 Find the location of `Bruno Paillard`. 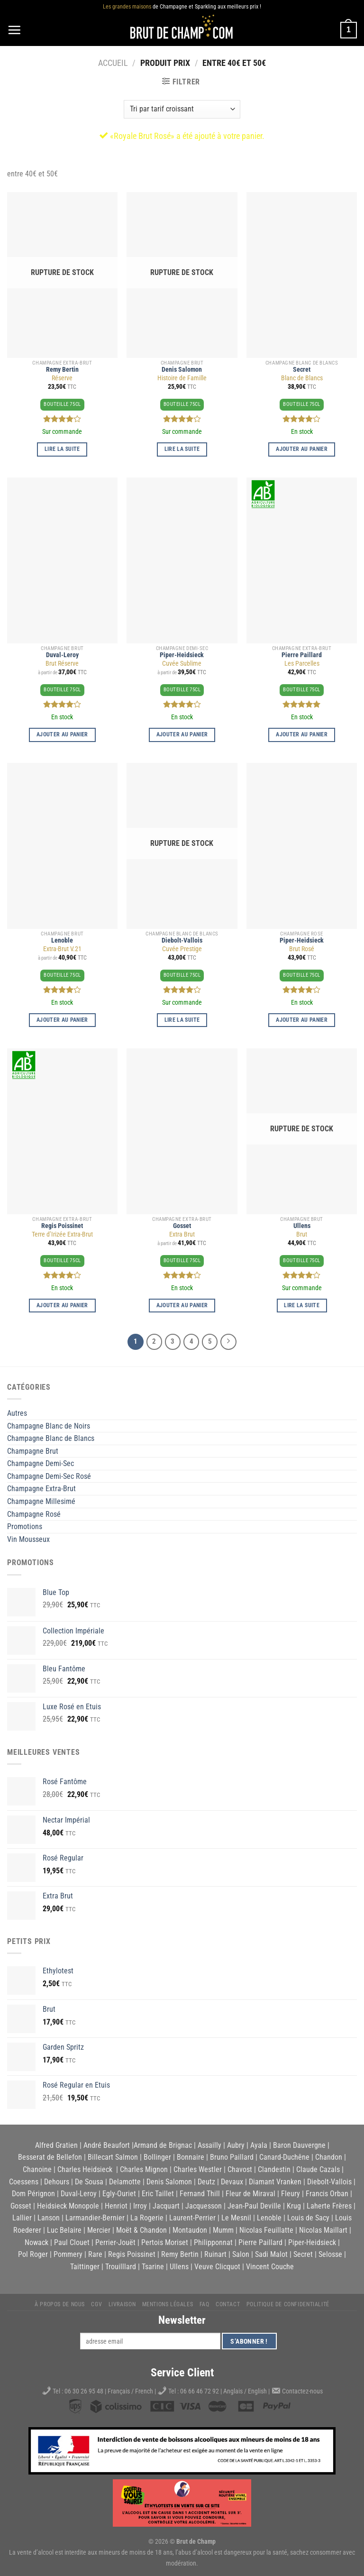

Bruno Paillard is located at coordinates (232, 2157).